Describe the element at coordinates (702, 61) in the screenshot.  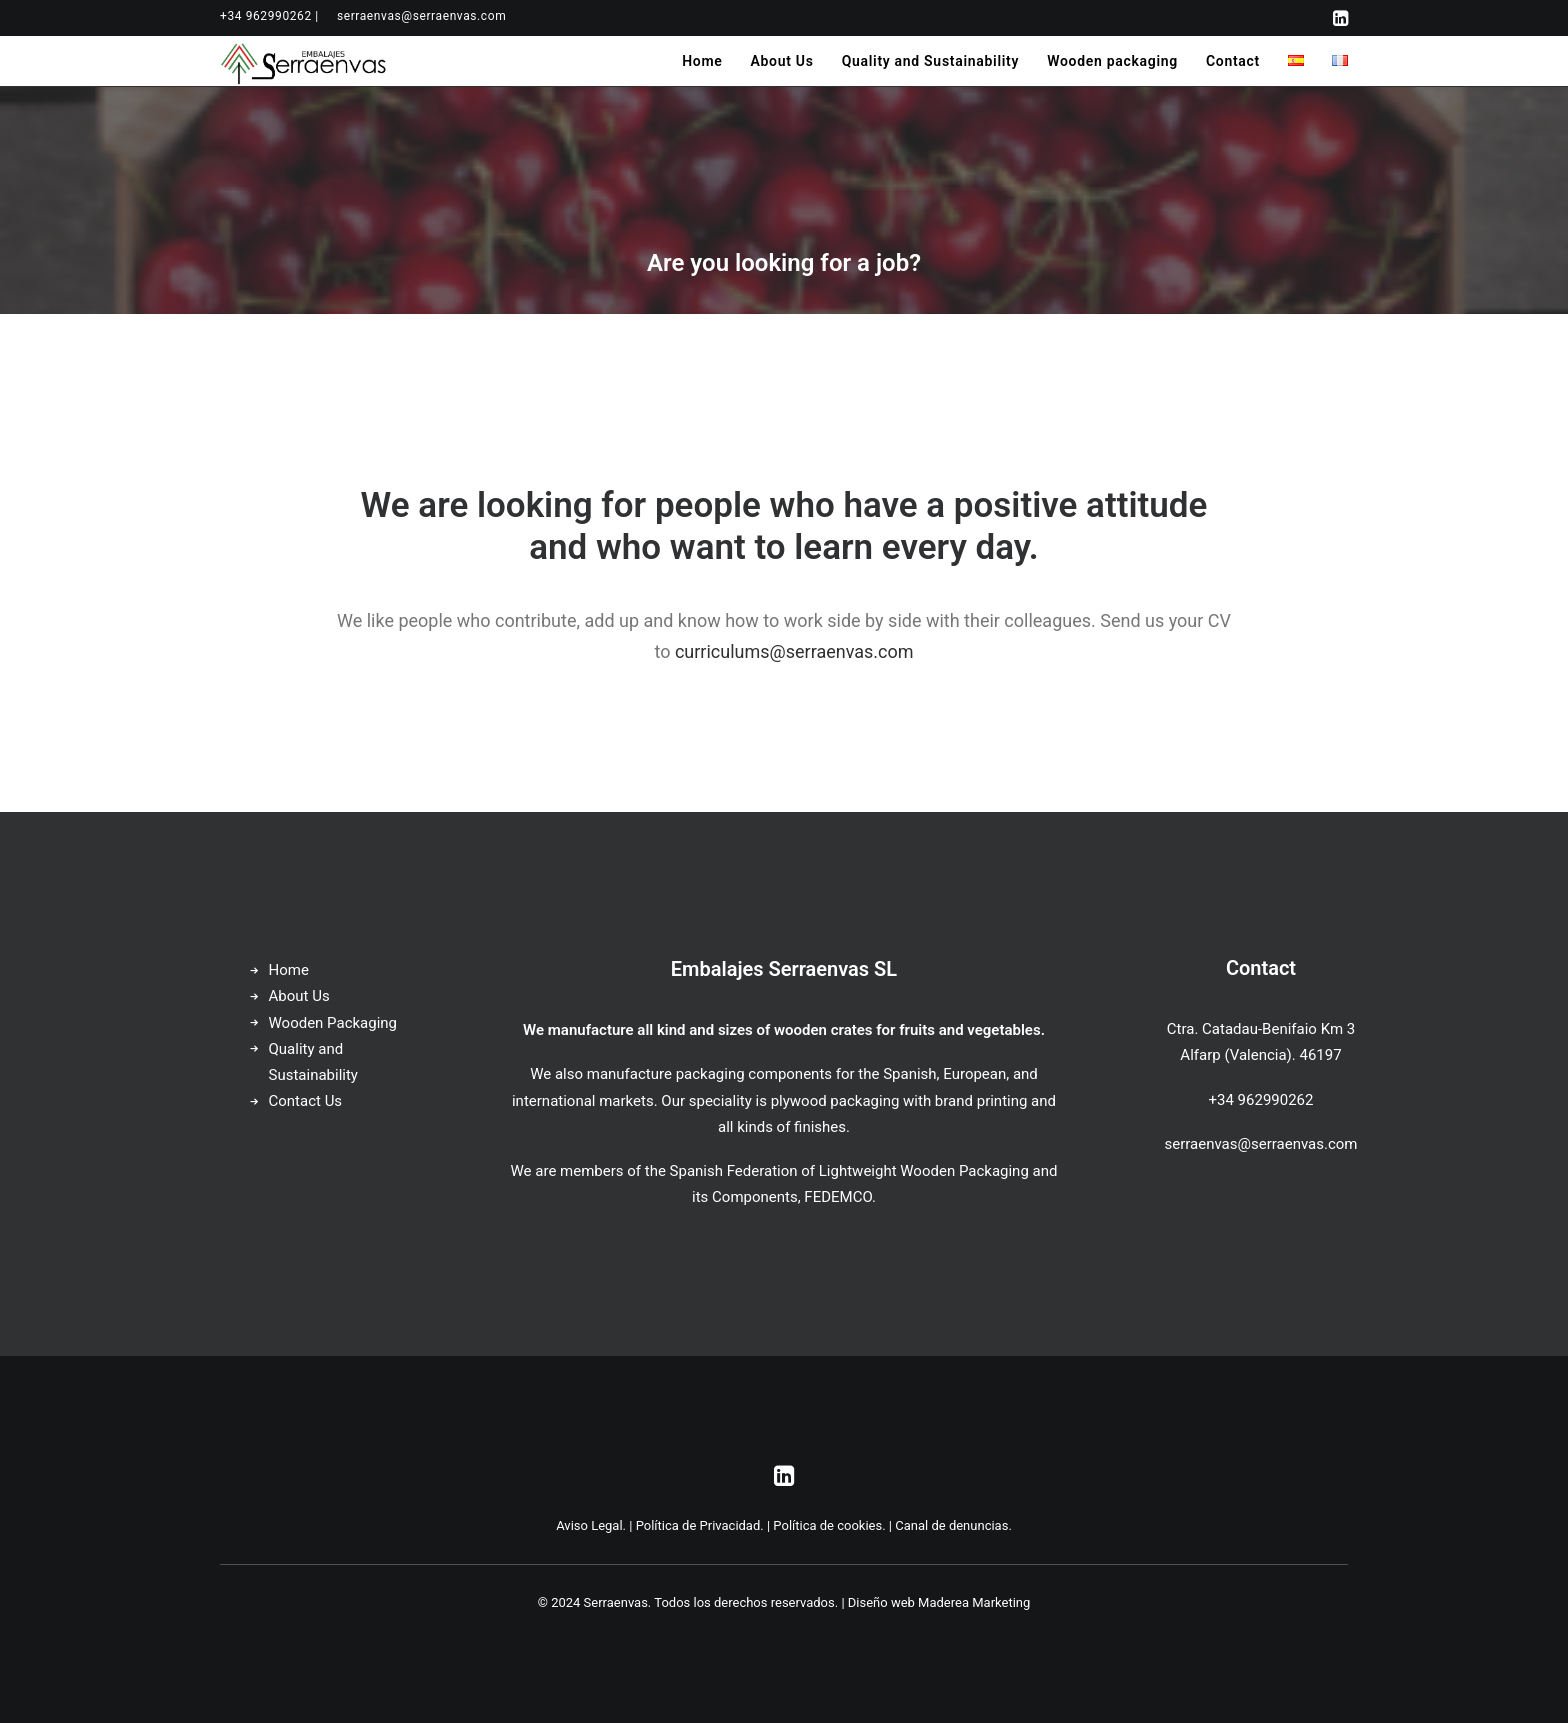
I see `Home` at that location.